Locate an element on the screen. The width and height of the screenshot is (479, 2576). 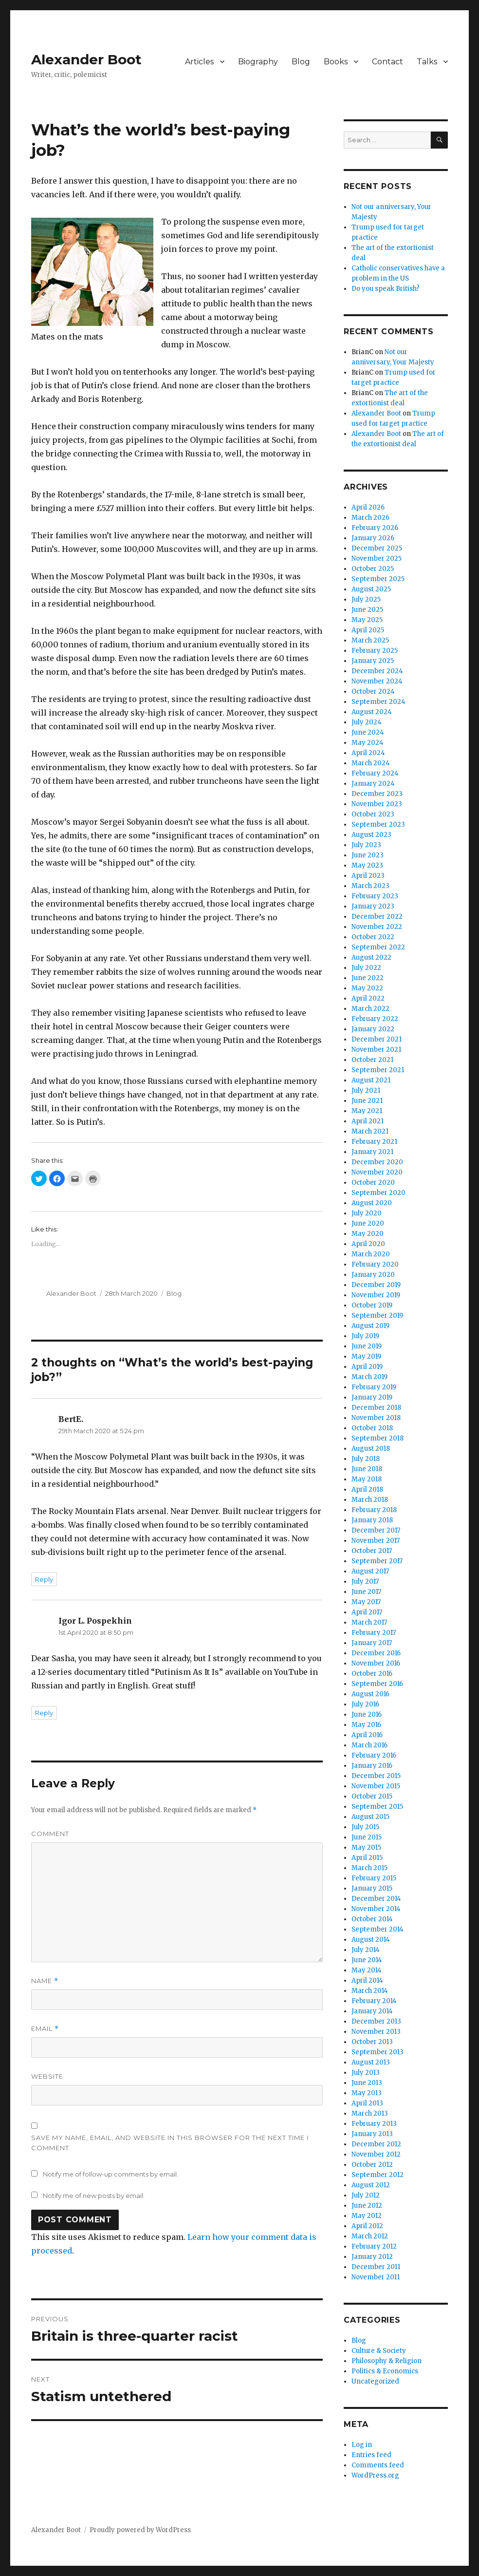
August 2022 is located at coordinates (371, 957).